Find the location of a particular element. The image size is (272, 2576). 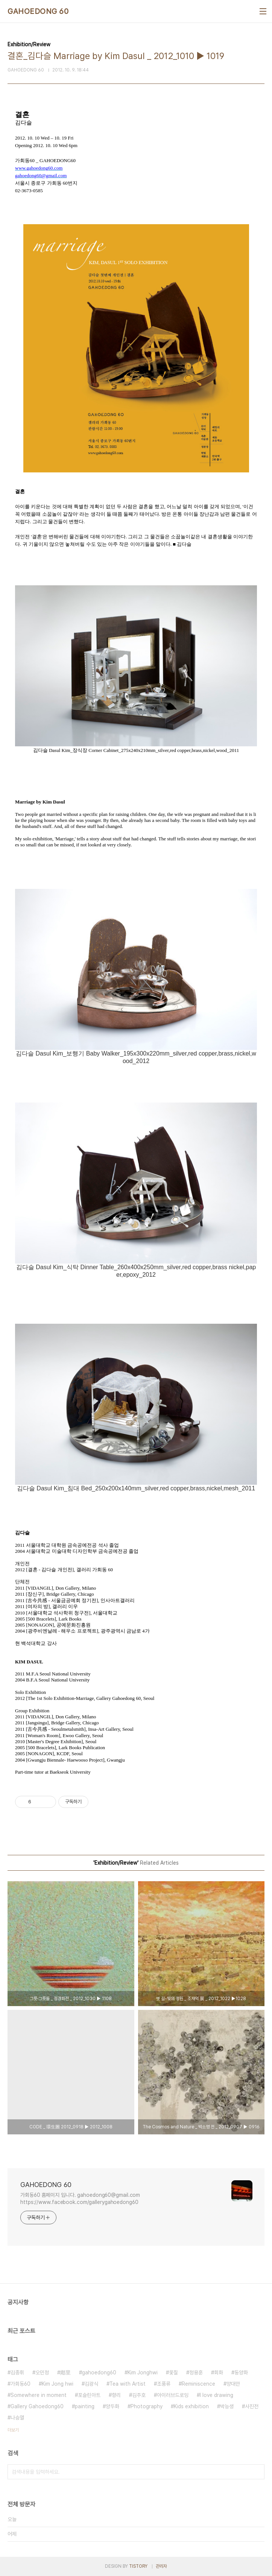

관리자 is located at coordinates (161, 2566).